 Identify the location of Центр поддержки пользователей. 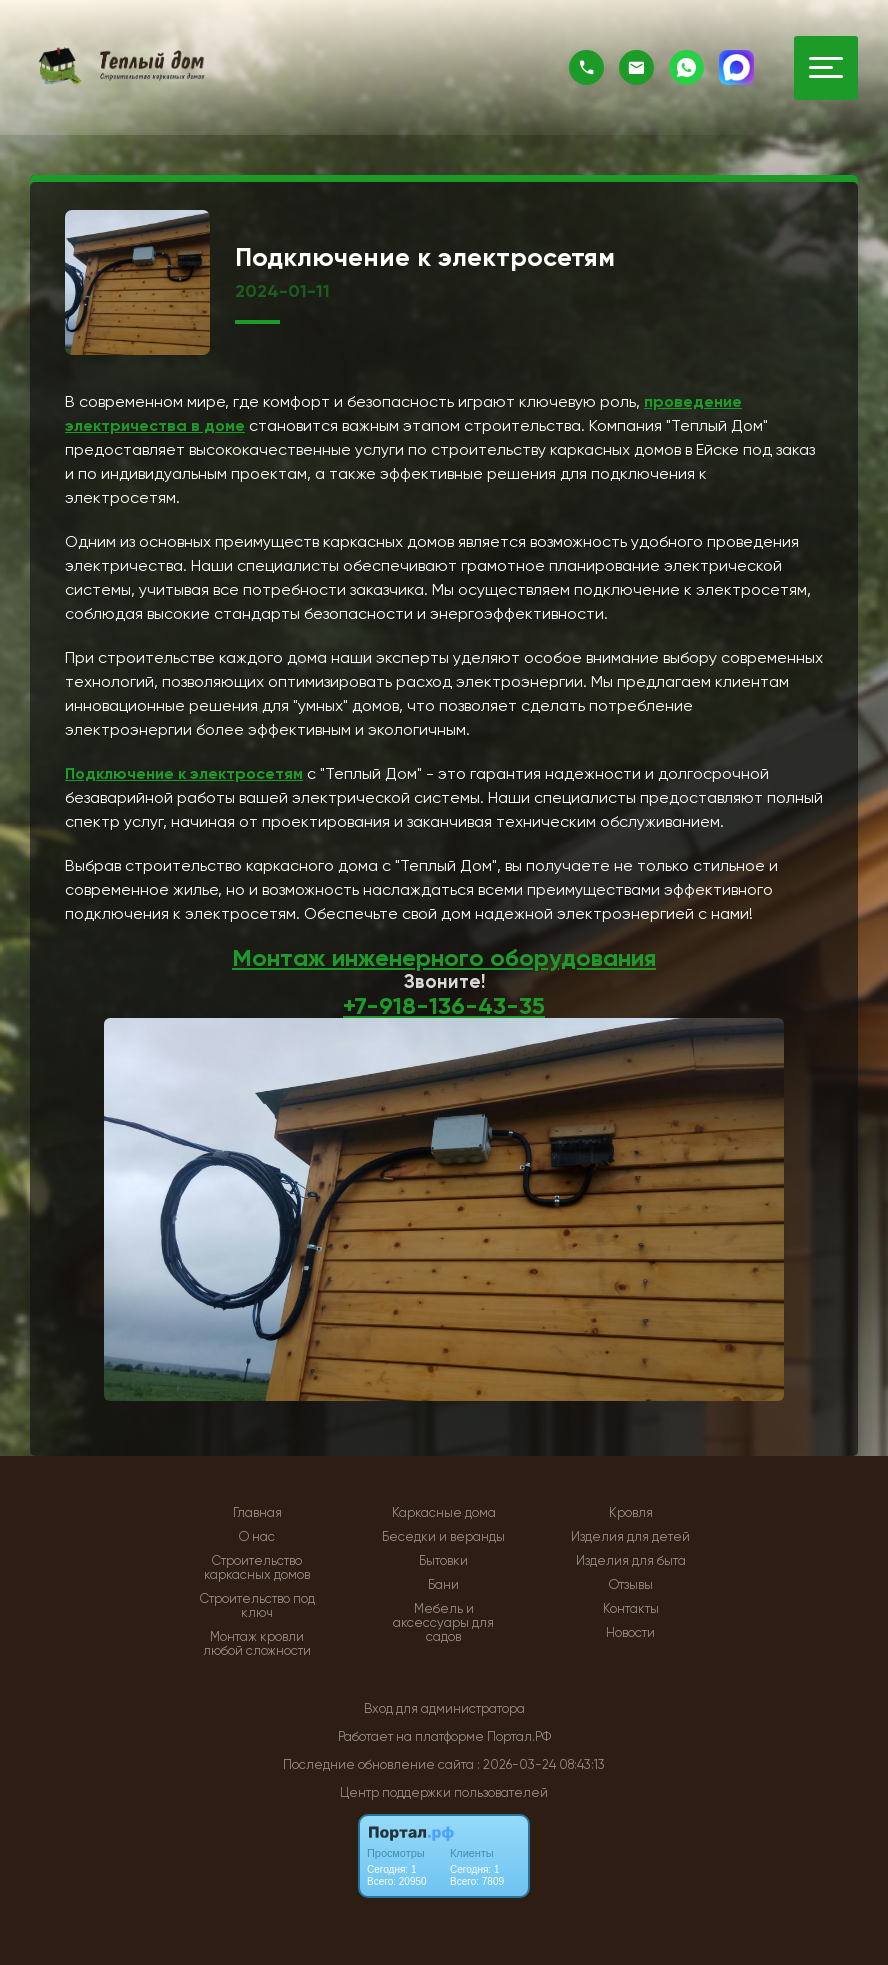
(444, 1792).